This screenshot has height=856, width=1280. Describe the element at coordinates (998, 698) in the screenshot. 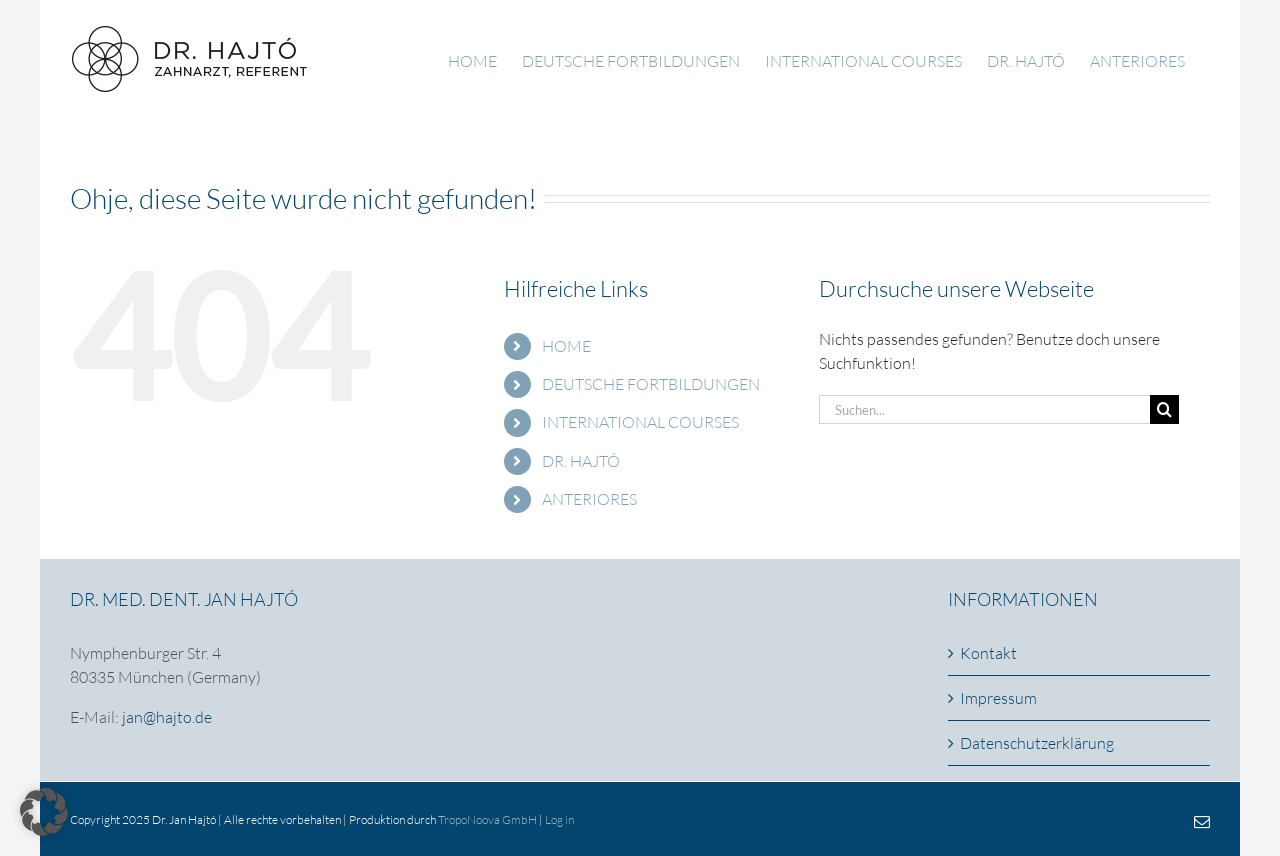

I see `Impressum` at that location.